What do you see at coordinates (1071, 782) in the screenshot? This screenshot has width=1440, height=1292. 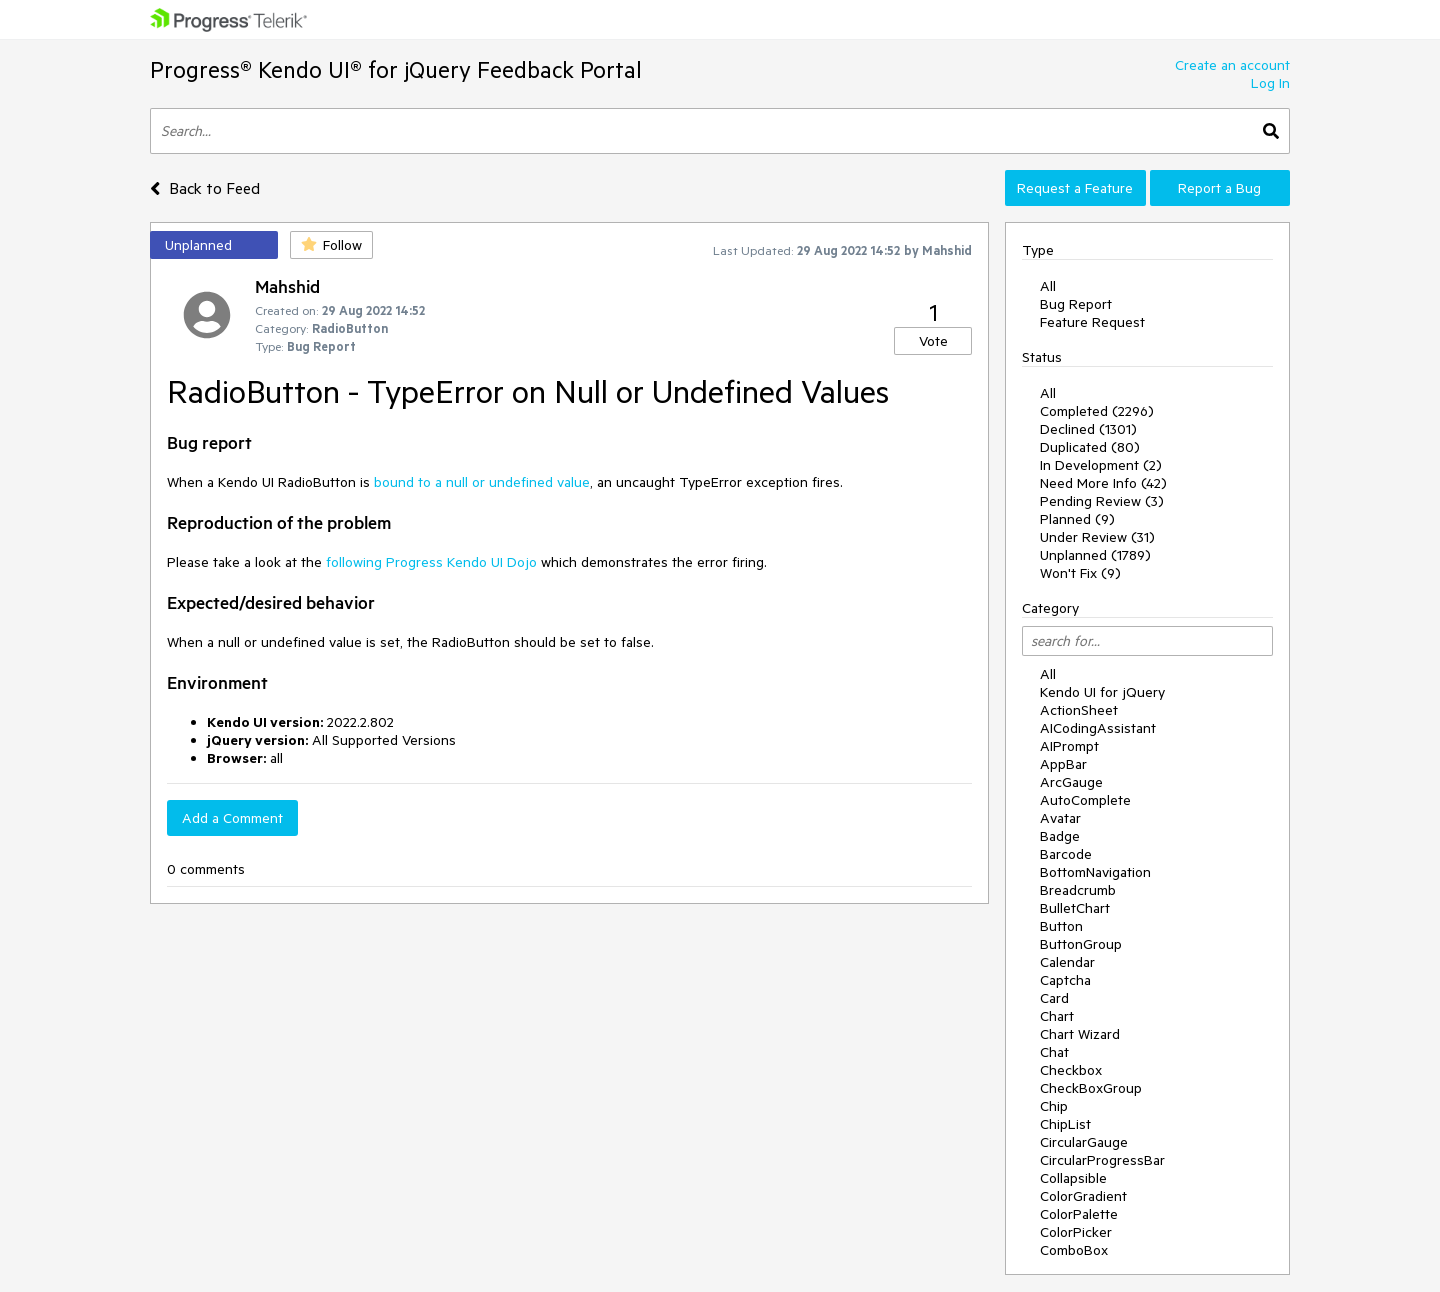 I see `ArcGauge` at bounding box center [1071, 782].